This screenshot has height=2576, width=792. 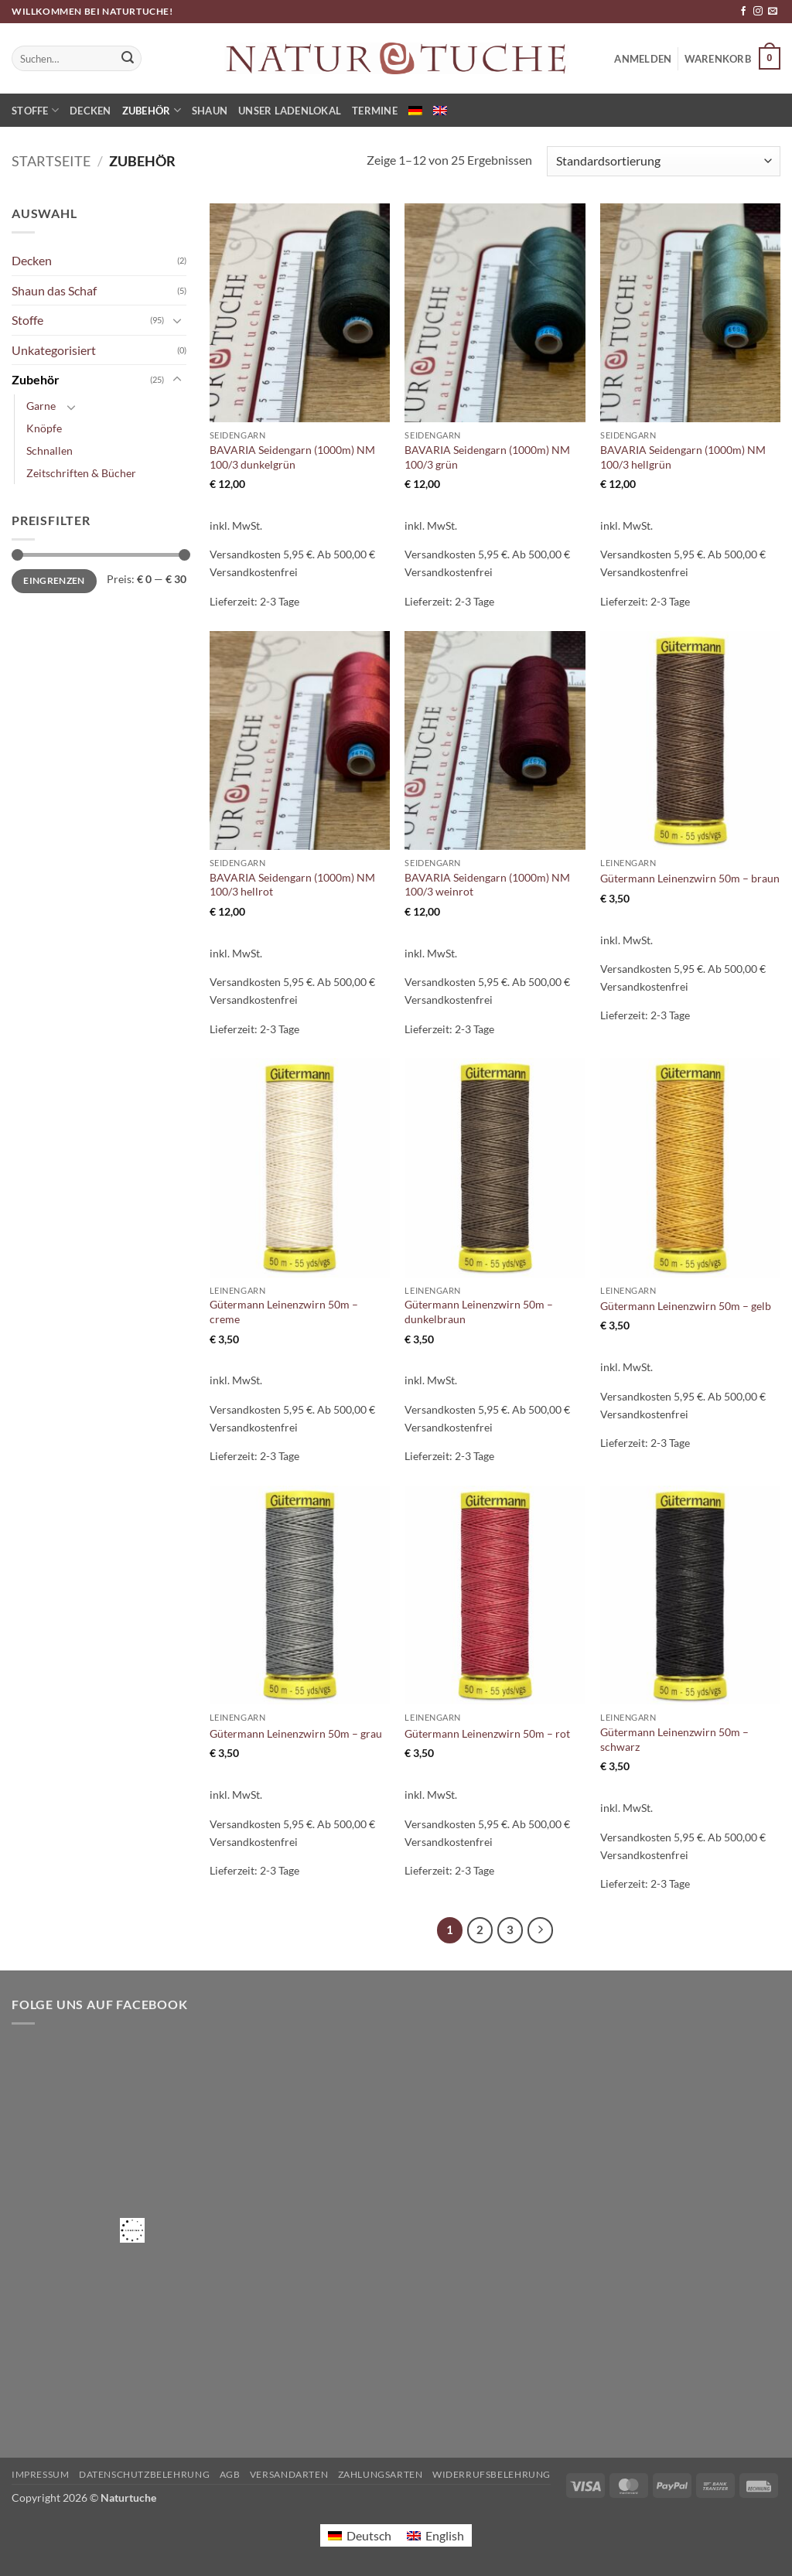 What do you see at coordinates (674, 1739) in the screenshot?
I see `Gütermann Leinenzwirn 50m – schwarz` at bounding box center [674, 1739].